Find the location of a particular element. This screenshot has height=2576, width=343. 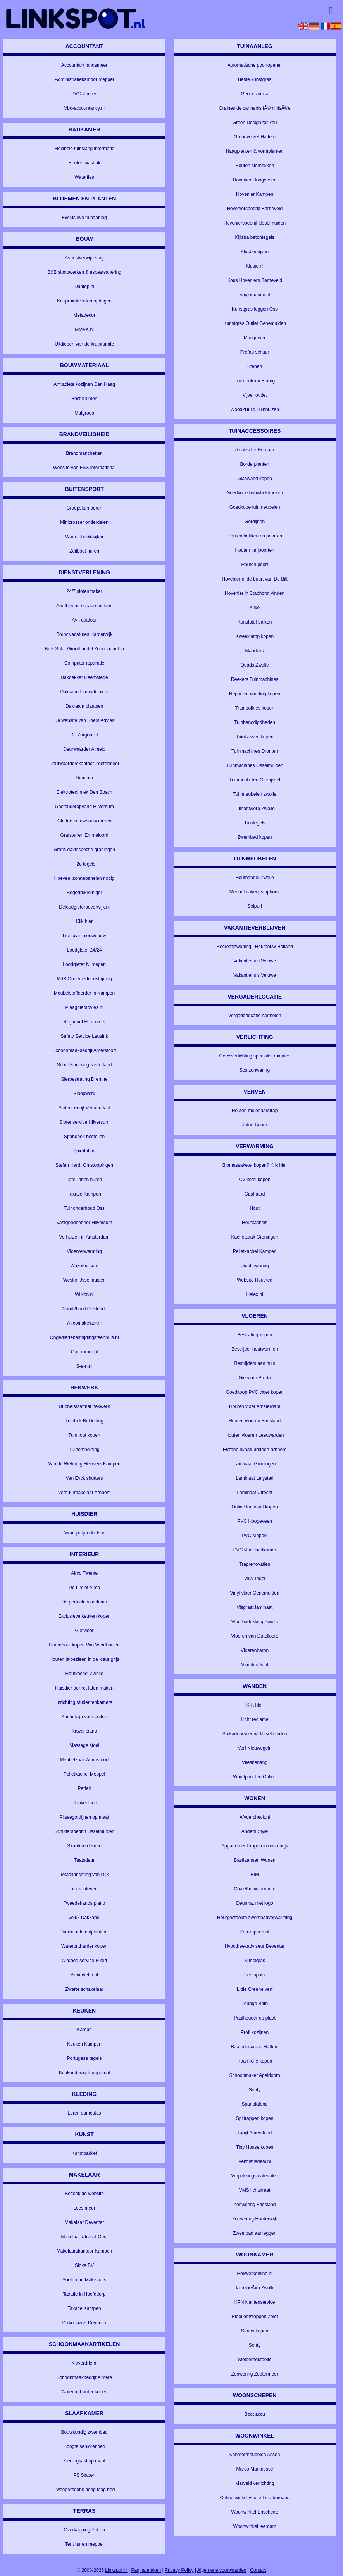

Kliko is located at coordinates (255, 607).